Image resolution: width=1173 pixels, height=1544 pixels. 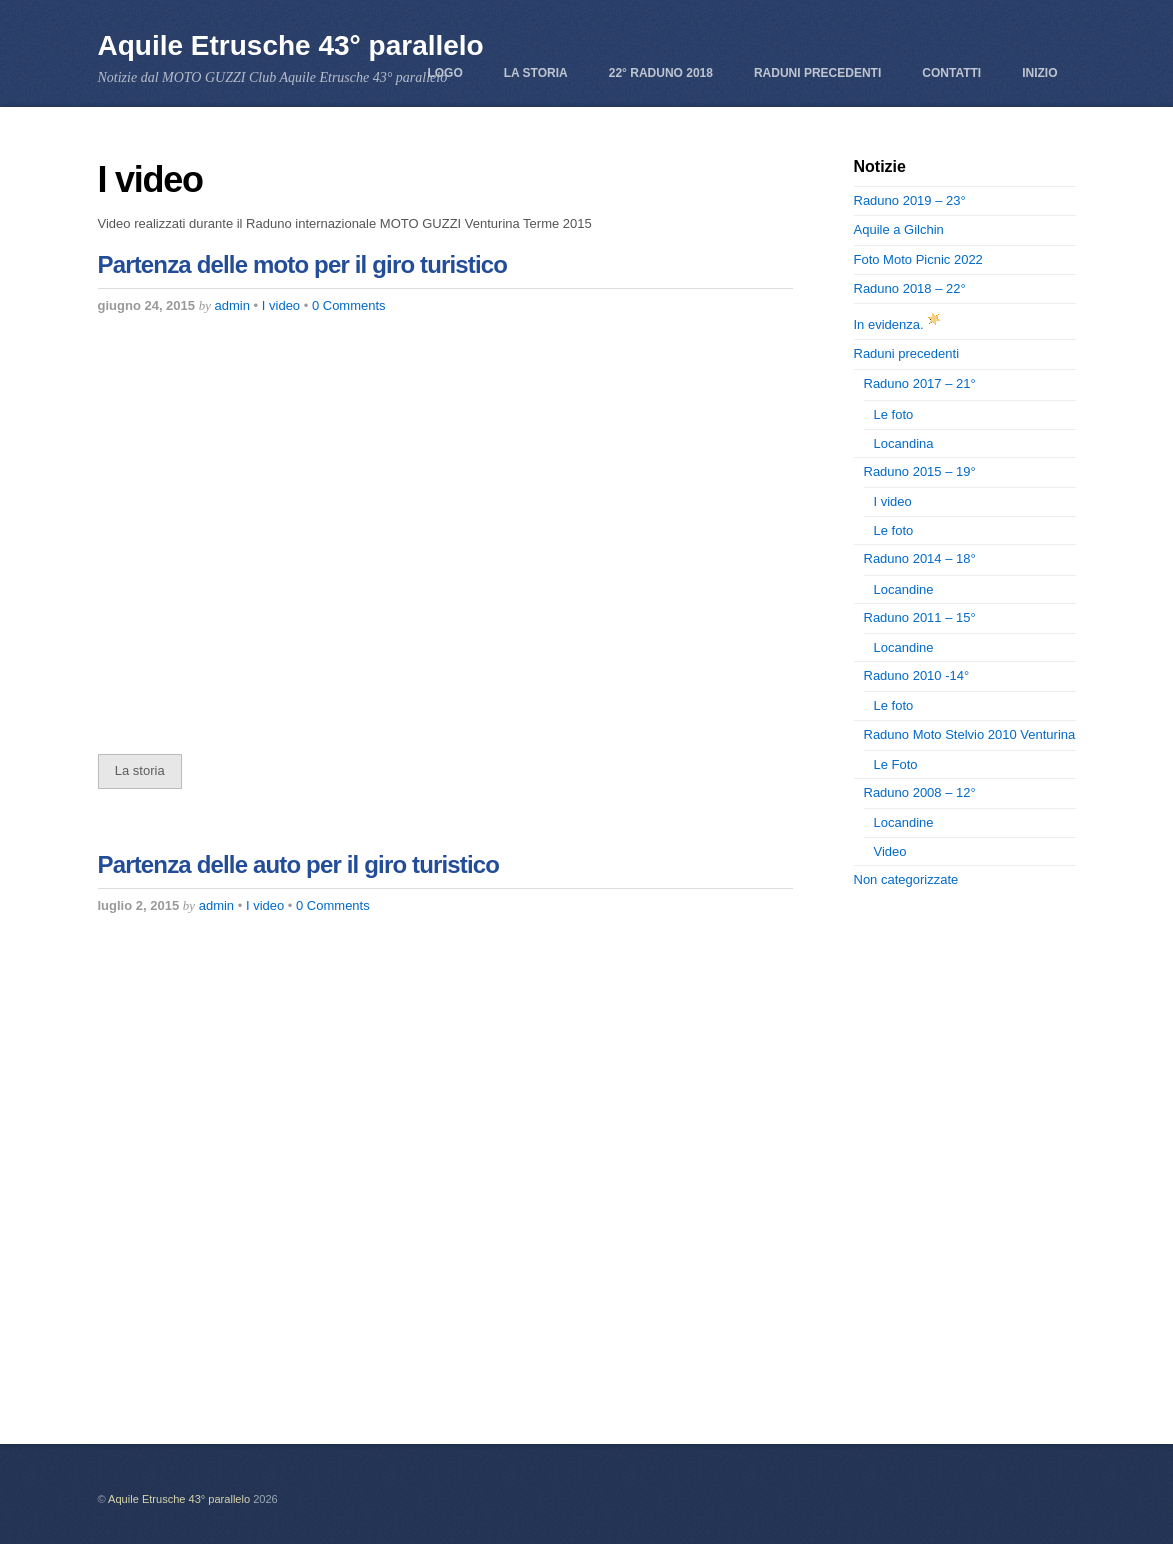 What do you see at coordinates (920, 471) in the screenshot?
I see `Raduno 2015 – 19°` at bounding box center [920, 471].